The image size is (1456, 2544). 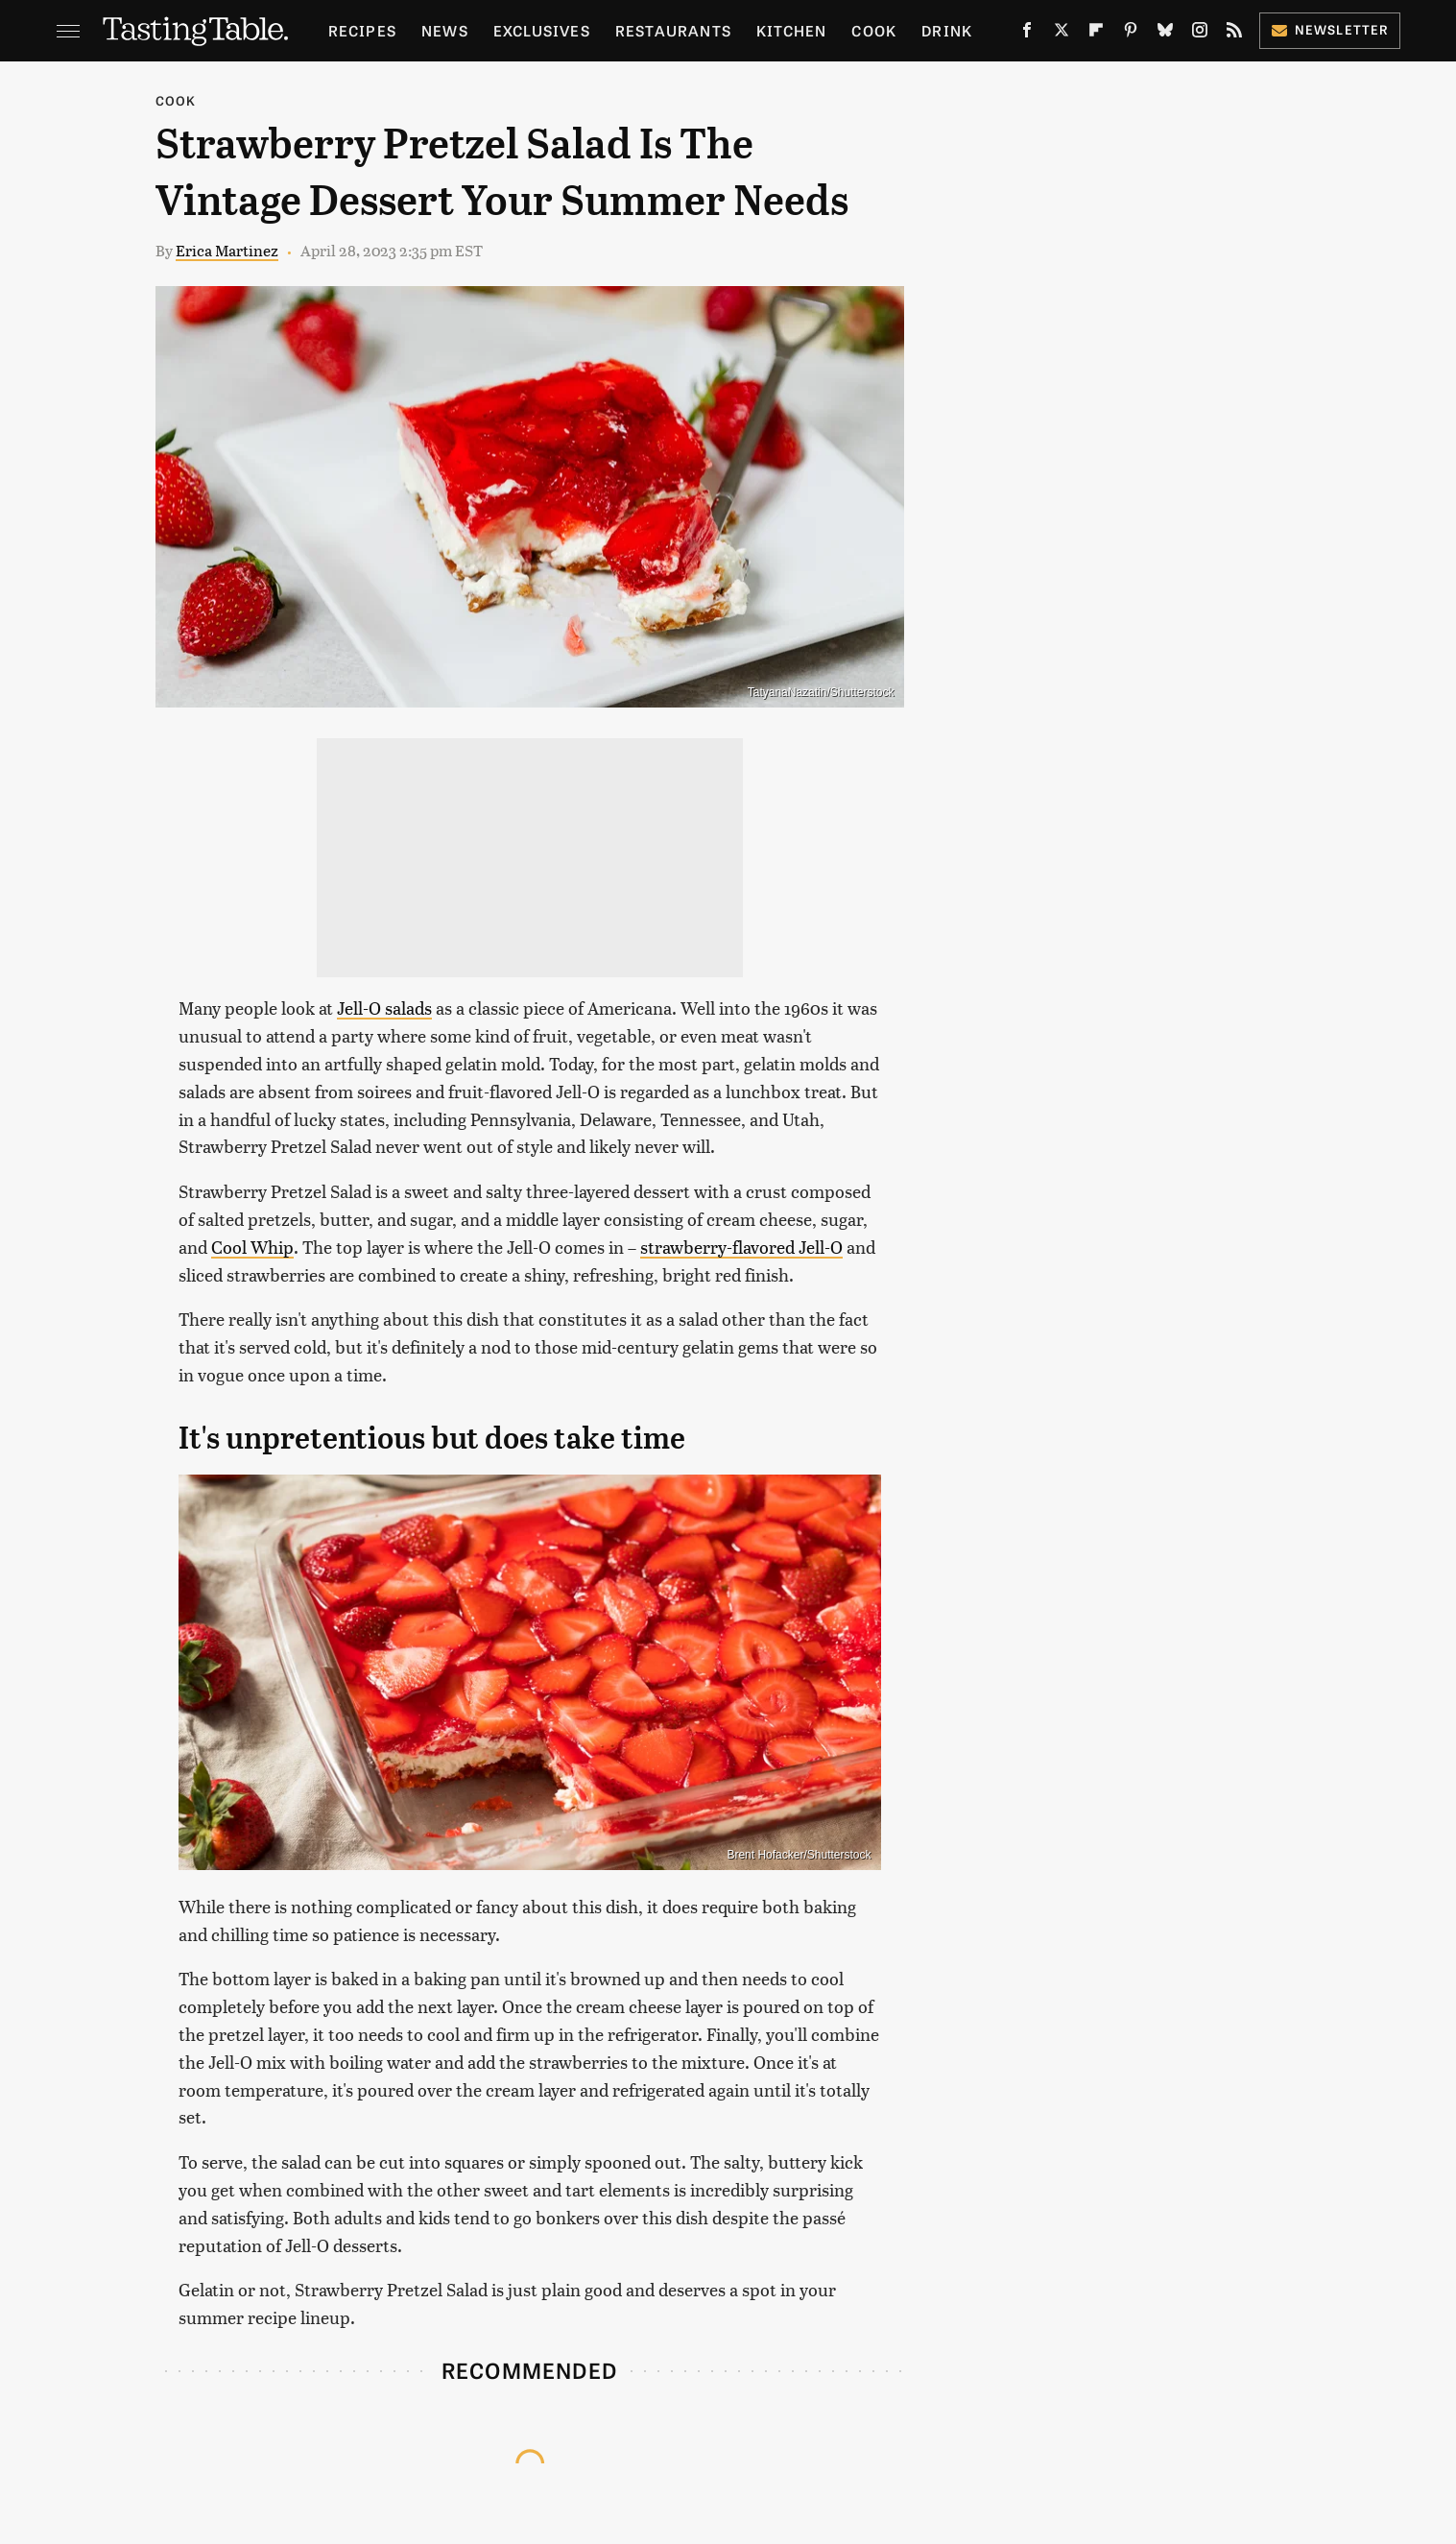 What do you see at coordinates (1199, 33) in the screenshot?
I see `[Instagram]` at bounding box center [1199, 33].